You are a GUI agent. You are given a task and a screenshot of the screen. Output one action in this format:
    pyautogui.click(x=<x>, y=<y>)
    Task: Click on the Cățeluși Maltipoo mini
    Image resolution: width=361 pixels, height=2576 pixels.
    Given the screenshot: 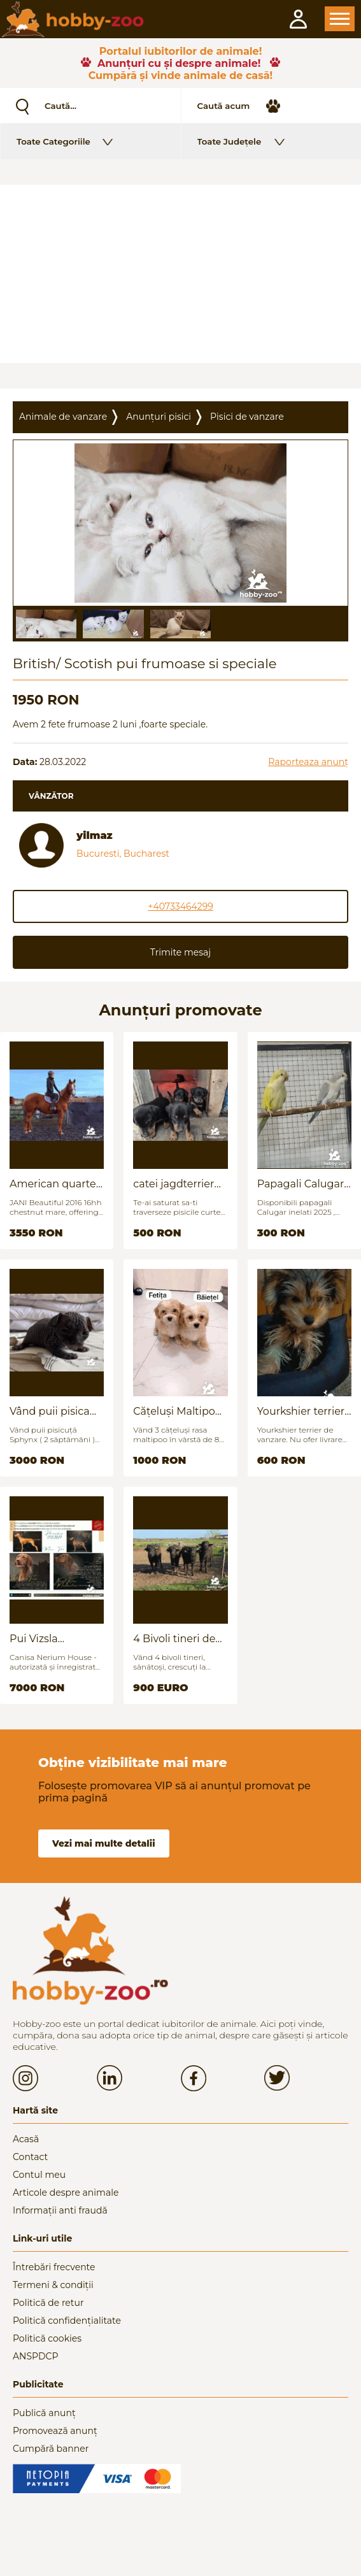 What is the action you would take?
    pyautogui.click(x=177, y=1411)
    